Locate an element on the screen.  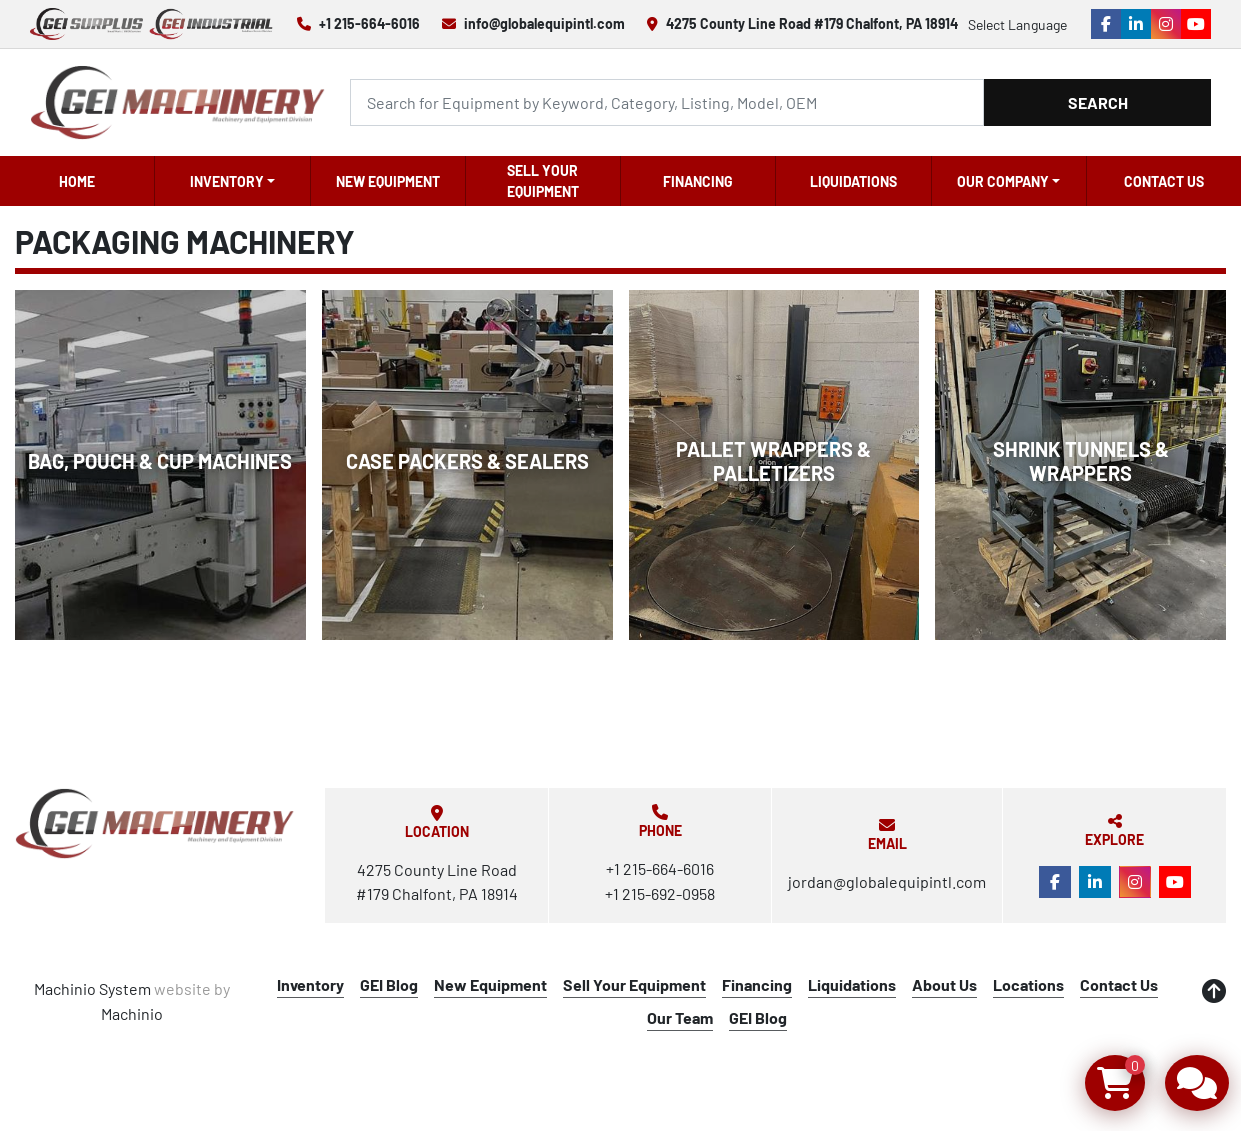
Shrink Tunnels & Wrappers is located at coordinates (1081, 461).